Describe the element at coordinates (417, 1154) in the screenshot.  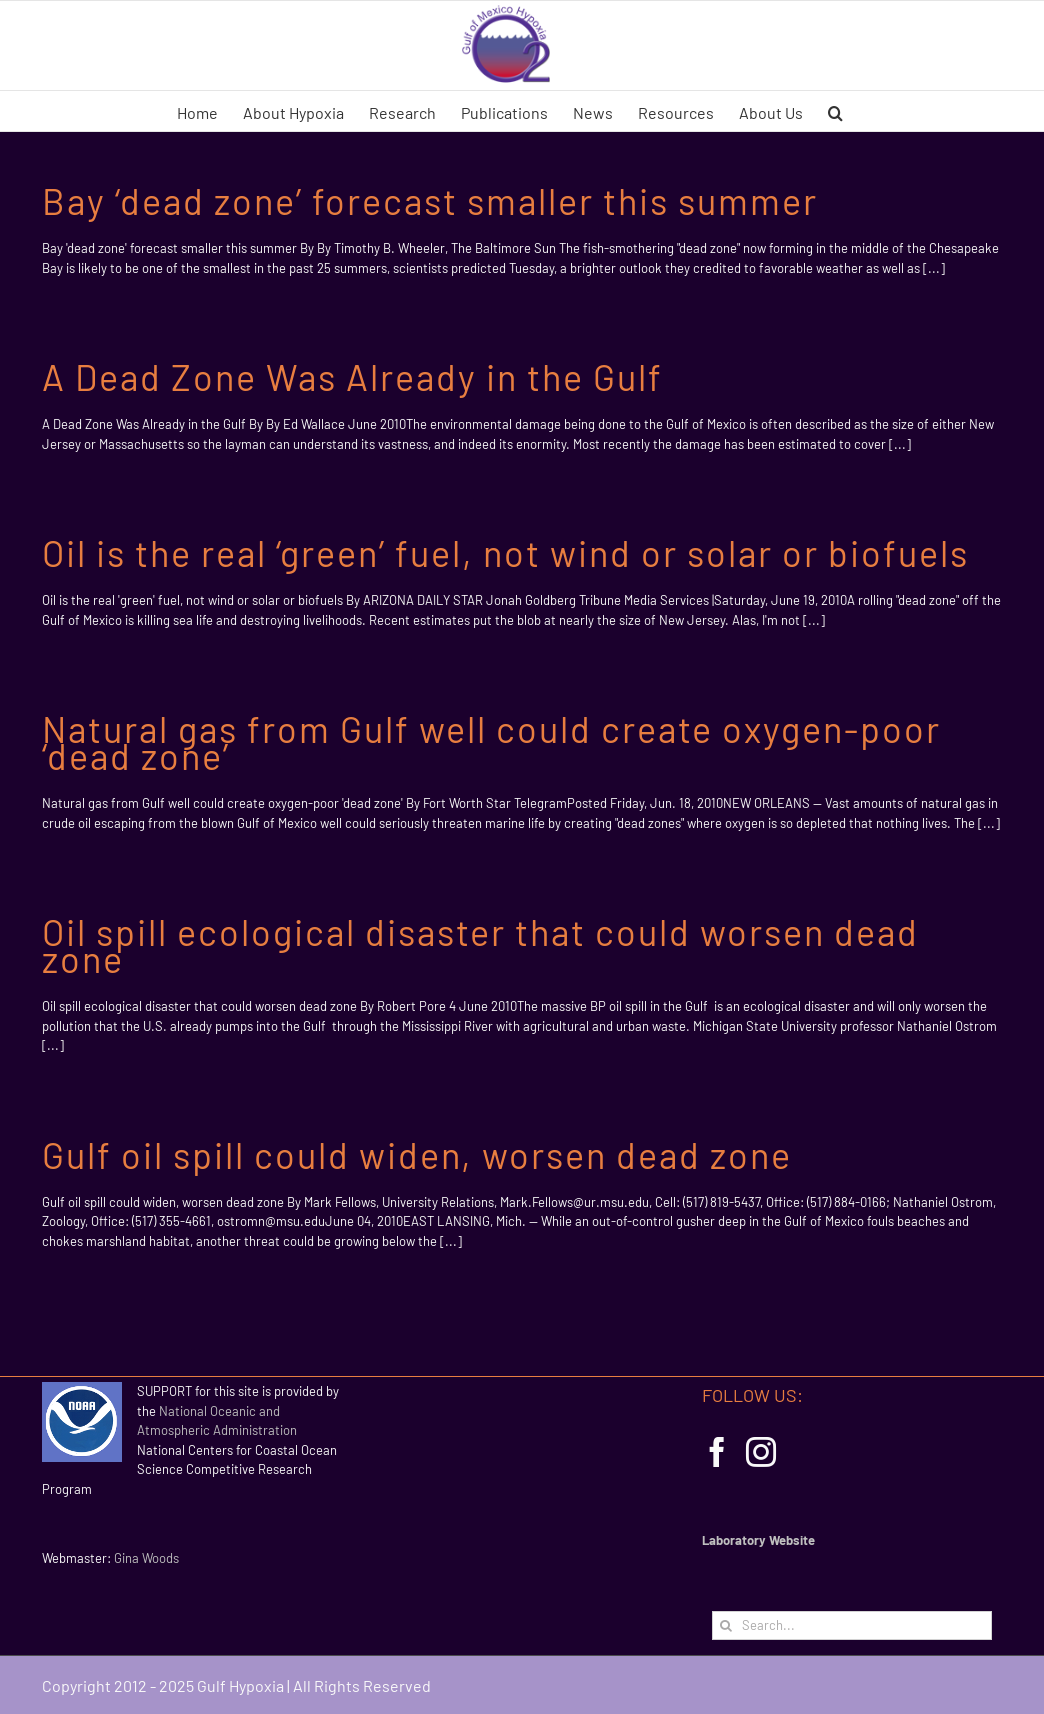
I see `Gulf oil spill could widen, worsen dead zone` at that location.